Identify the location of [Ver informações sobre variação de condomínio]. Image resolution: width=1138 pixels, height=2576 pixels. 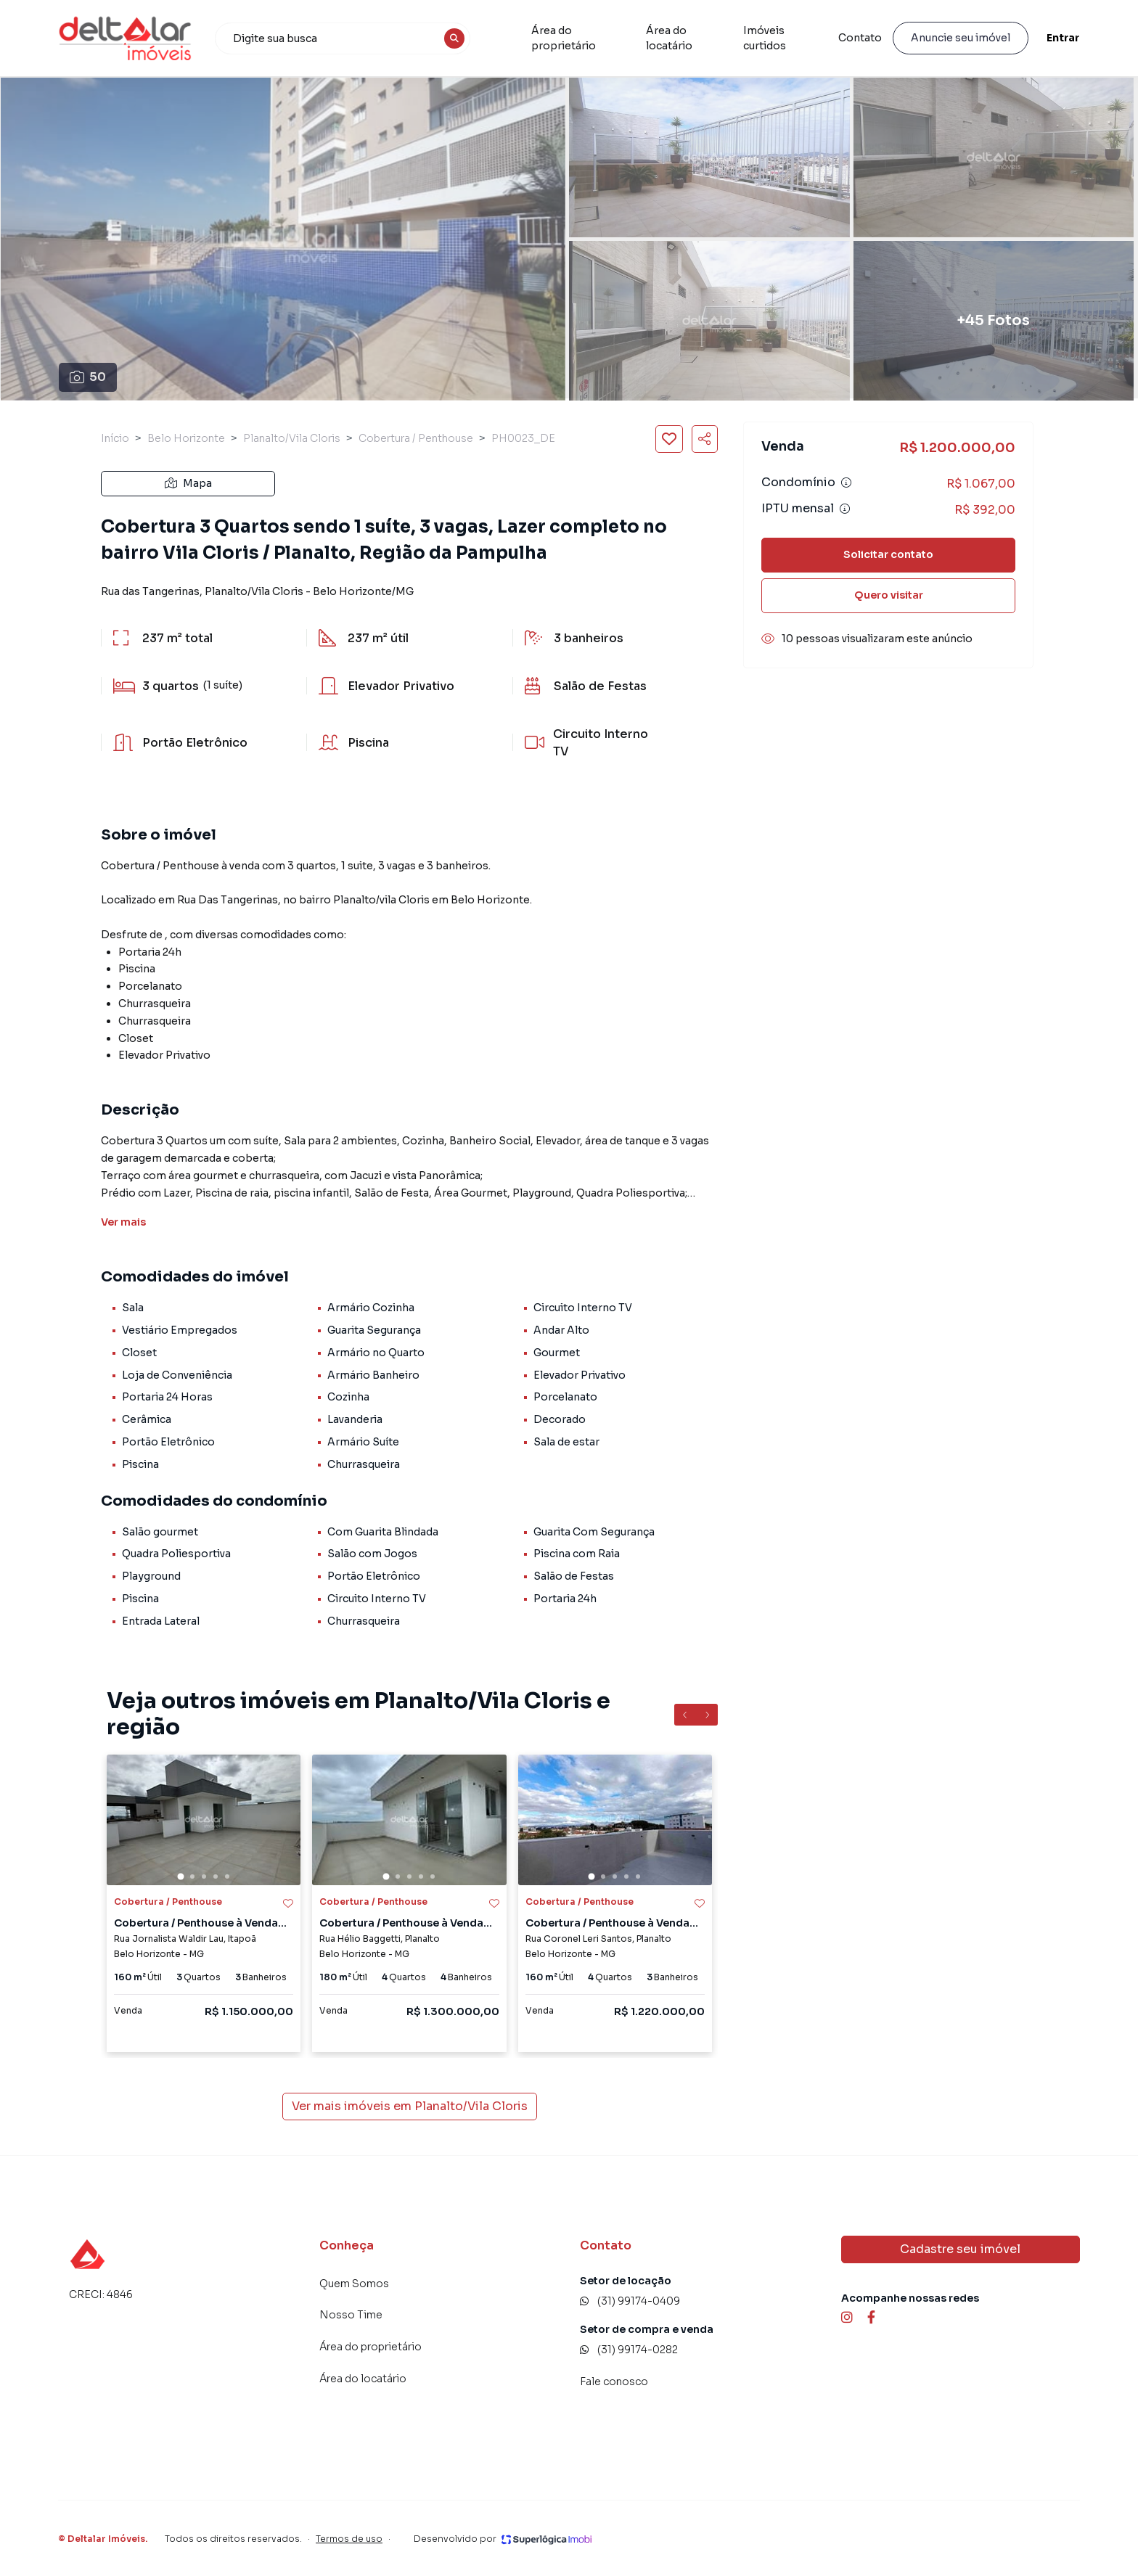
(846, 482).